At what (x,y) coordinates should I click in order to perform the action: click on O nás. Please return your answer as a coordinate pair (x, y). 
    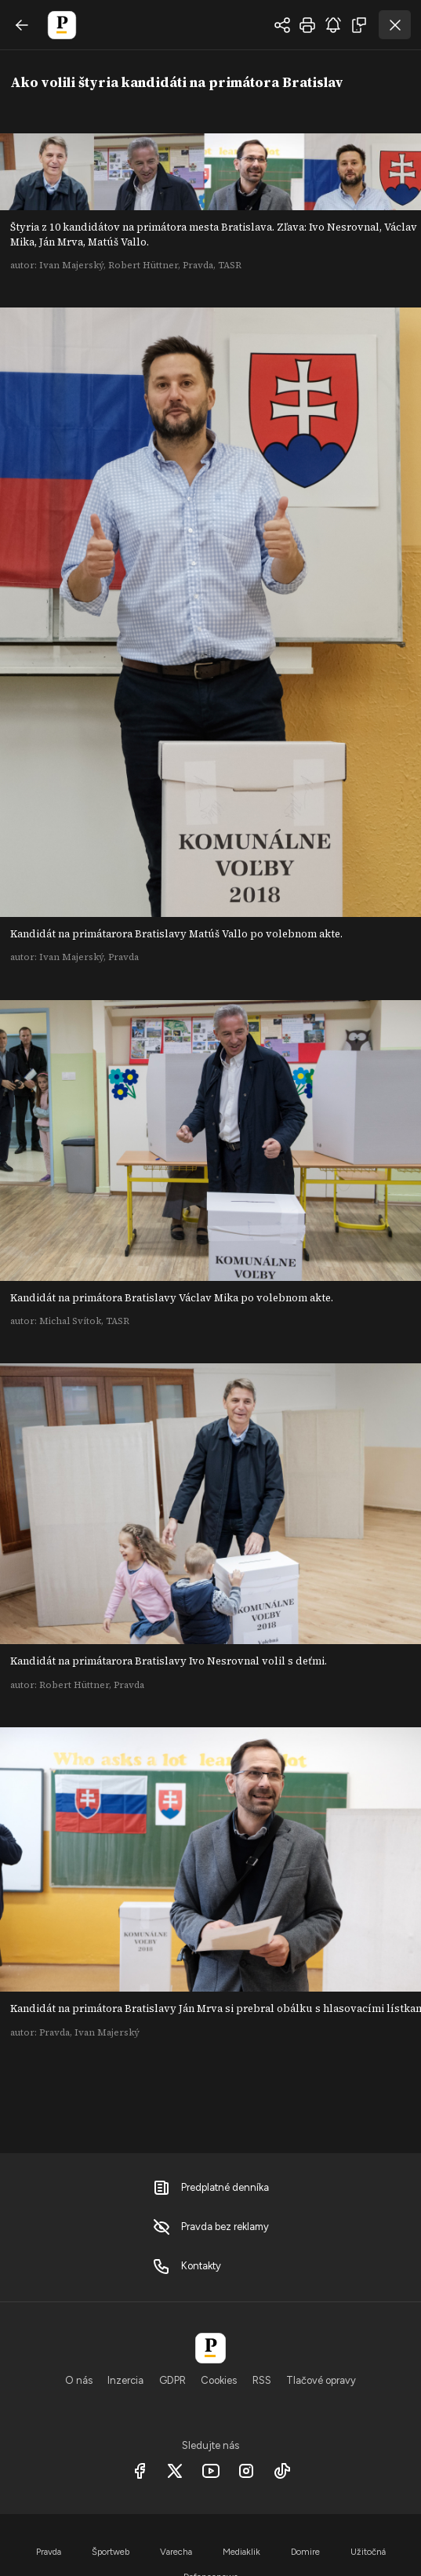
    Looking at the image, I should click on (79, 2380).